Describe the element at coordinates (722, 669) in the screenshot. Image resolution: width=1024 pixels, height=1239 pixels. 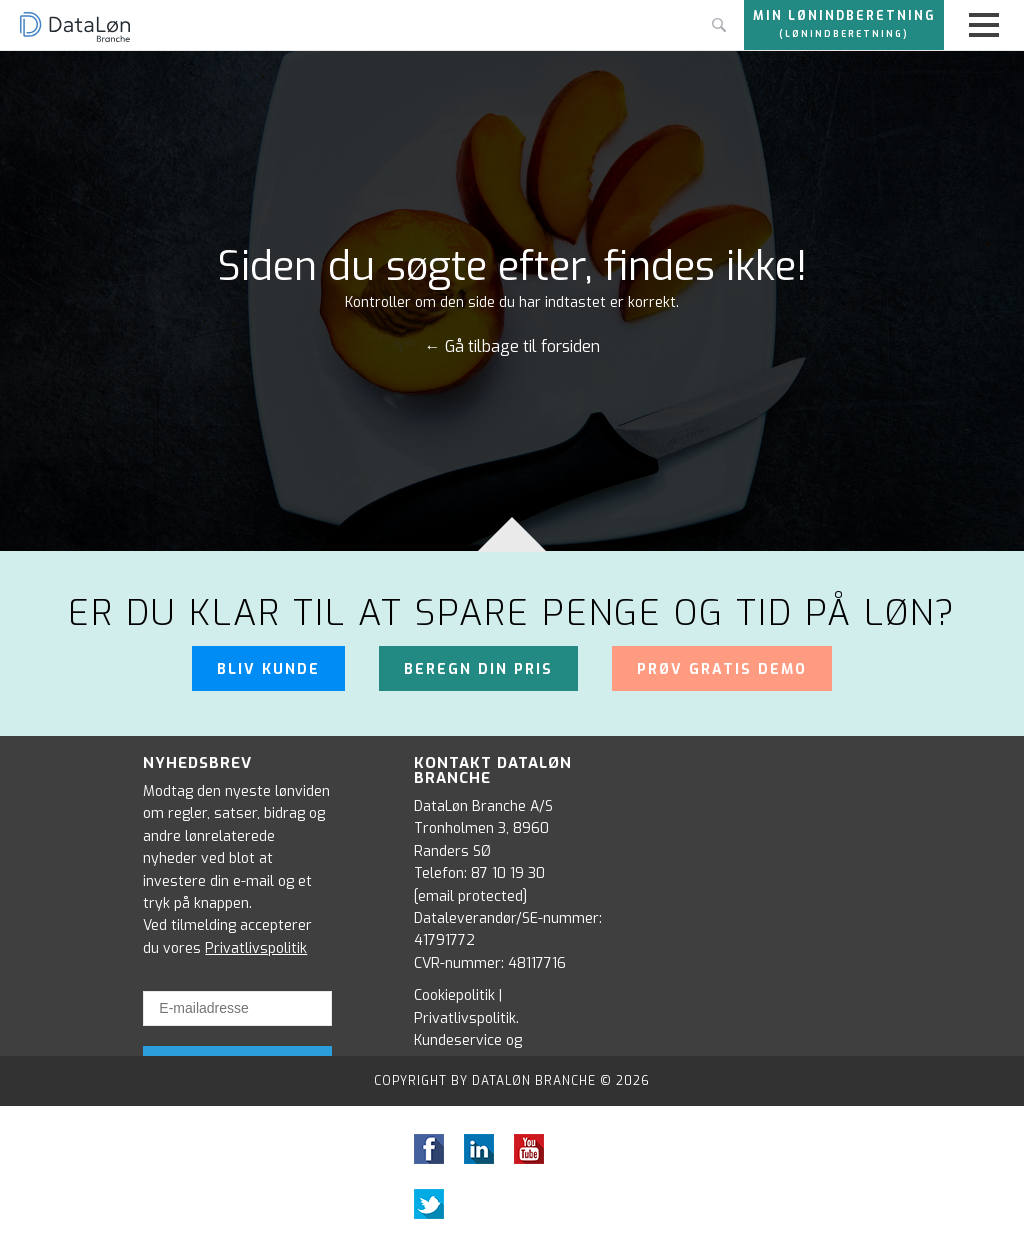
I see `Prøv gratis demo` at that location.